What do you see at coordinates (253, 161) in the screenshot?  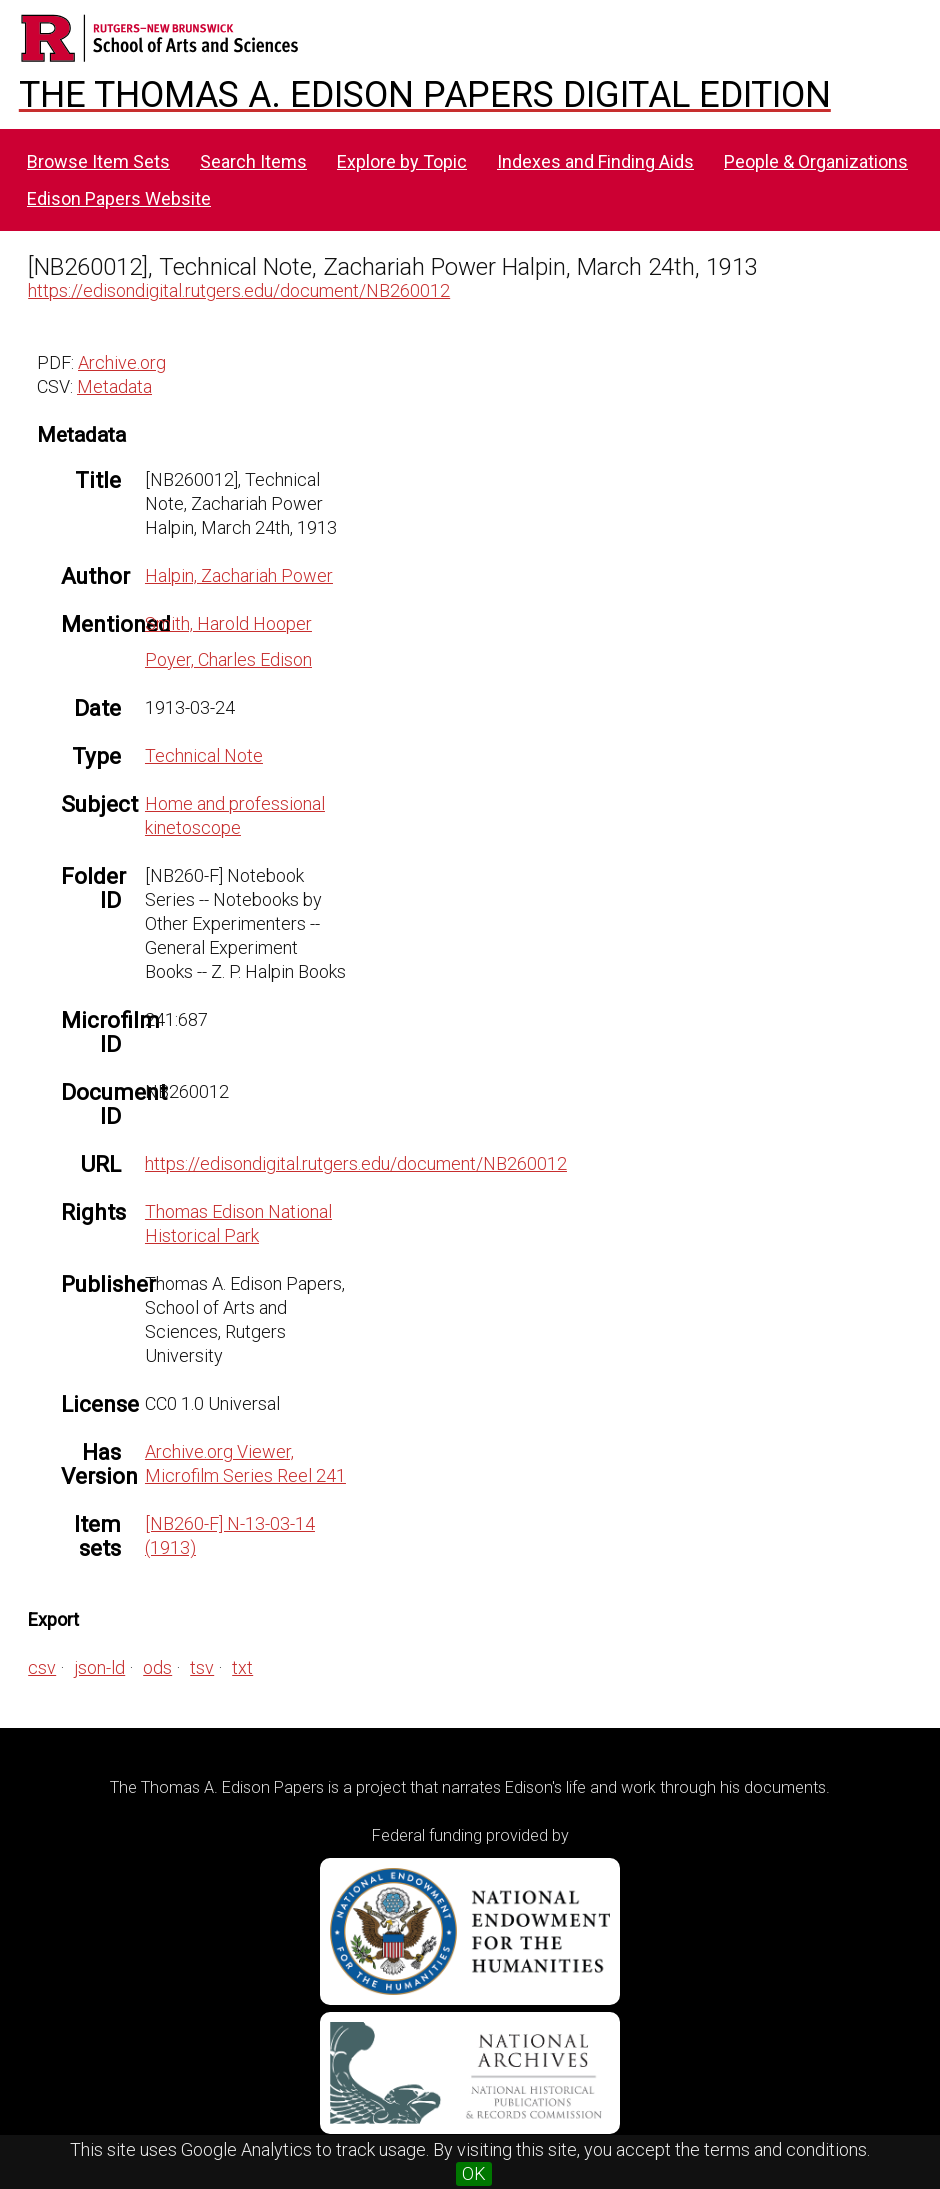 I see `Search Items` at bounding box center [253, 161].